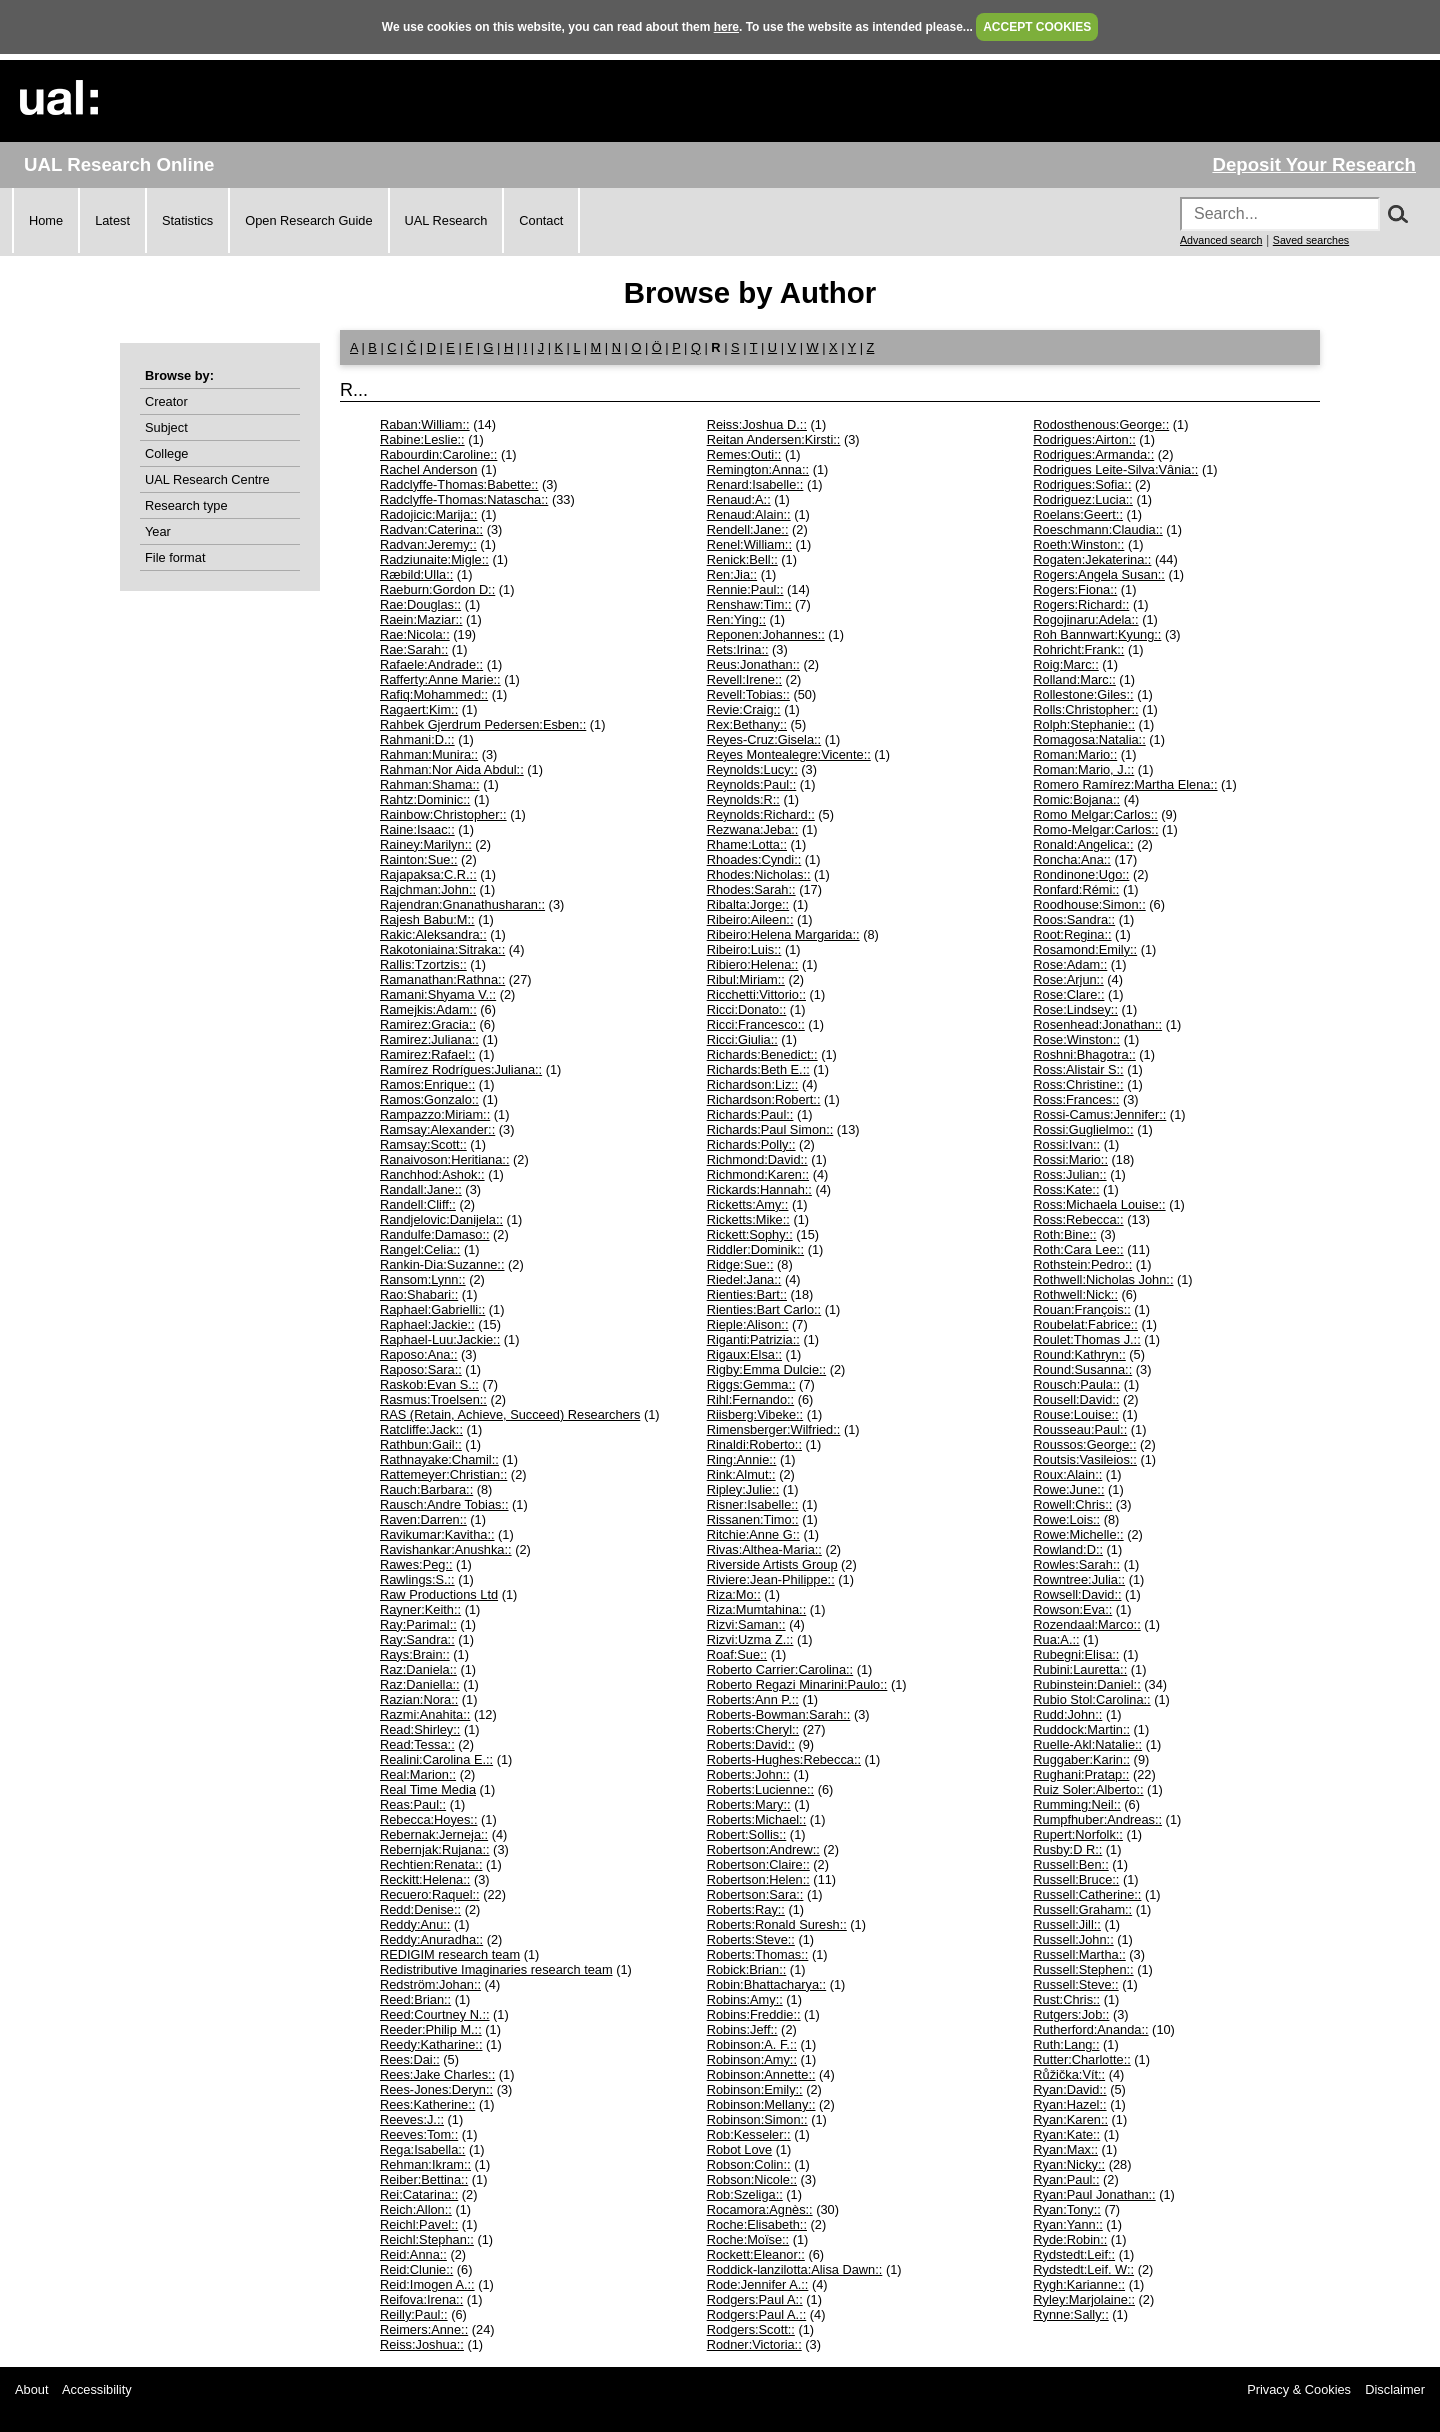 The image size is (1440, 2432). Describe the element at coordinates (753, 1339) in the screenshot. I see `Riganti:Patrizia::` at that location.